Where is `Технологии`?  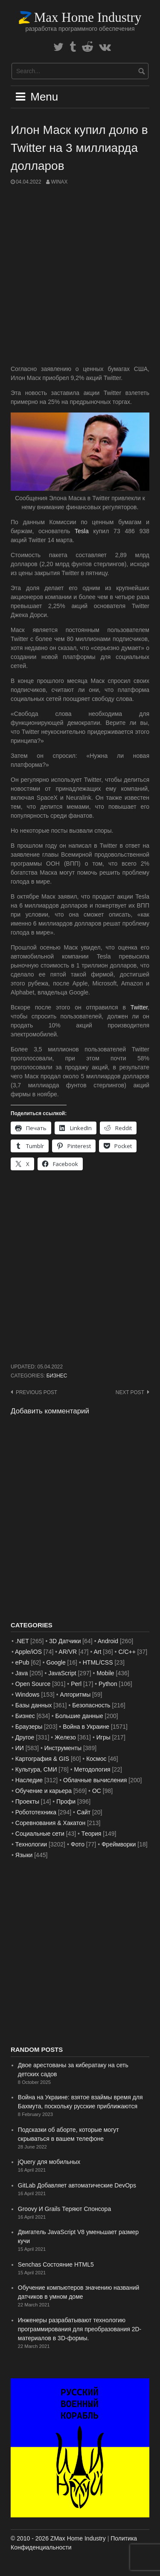 Технологии is located at coordinates (31, 1844).